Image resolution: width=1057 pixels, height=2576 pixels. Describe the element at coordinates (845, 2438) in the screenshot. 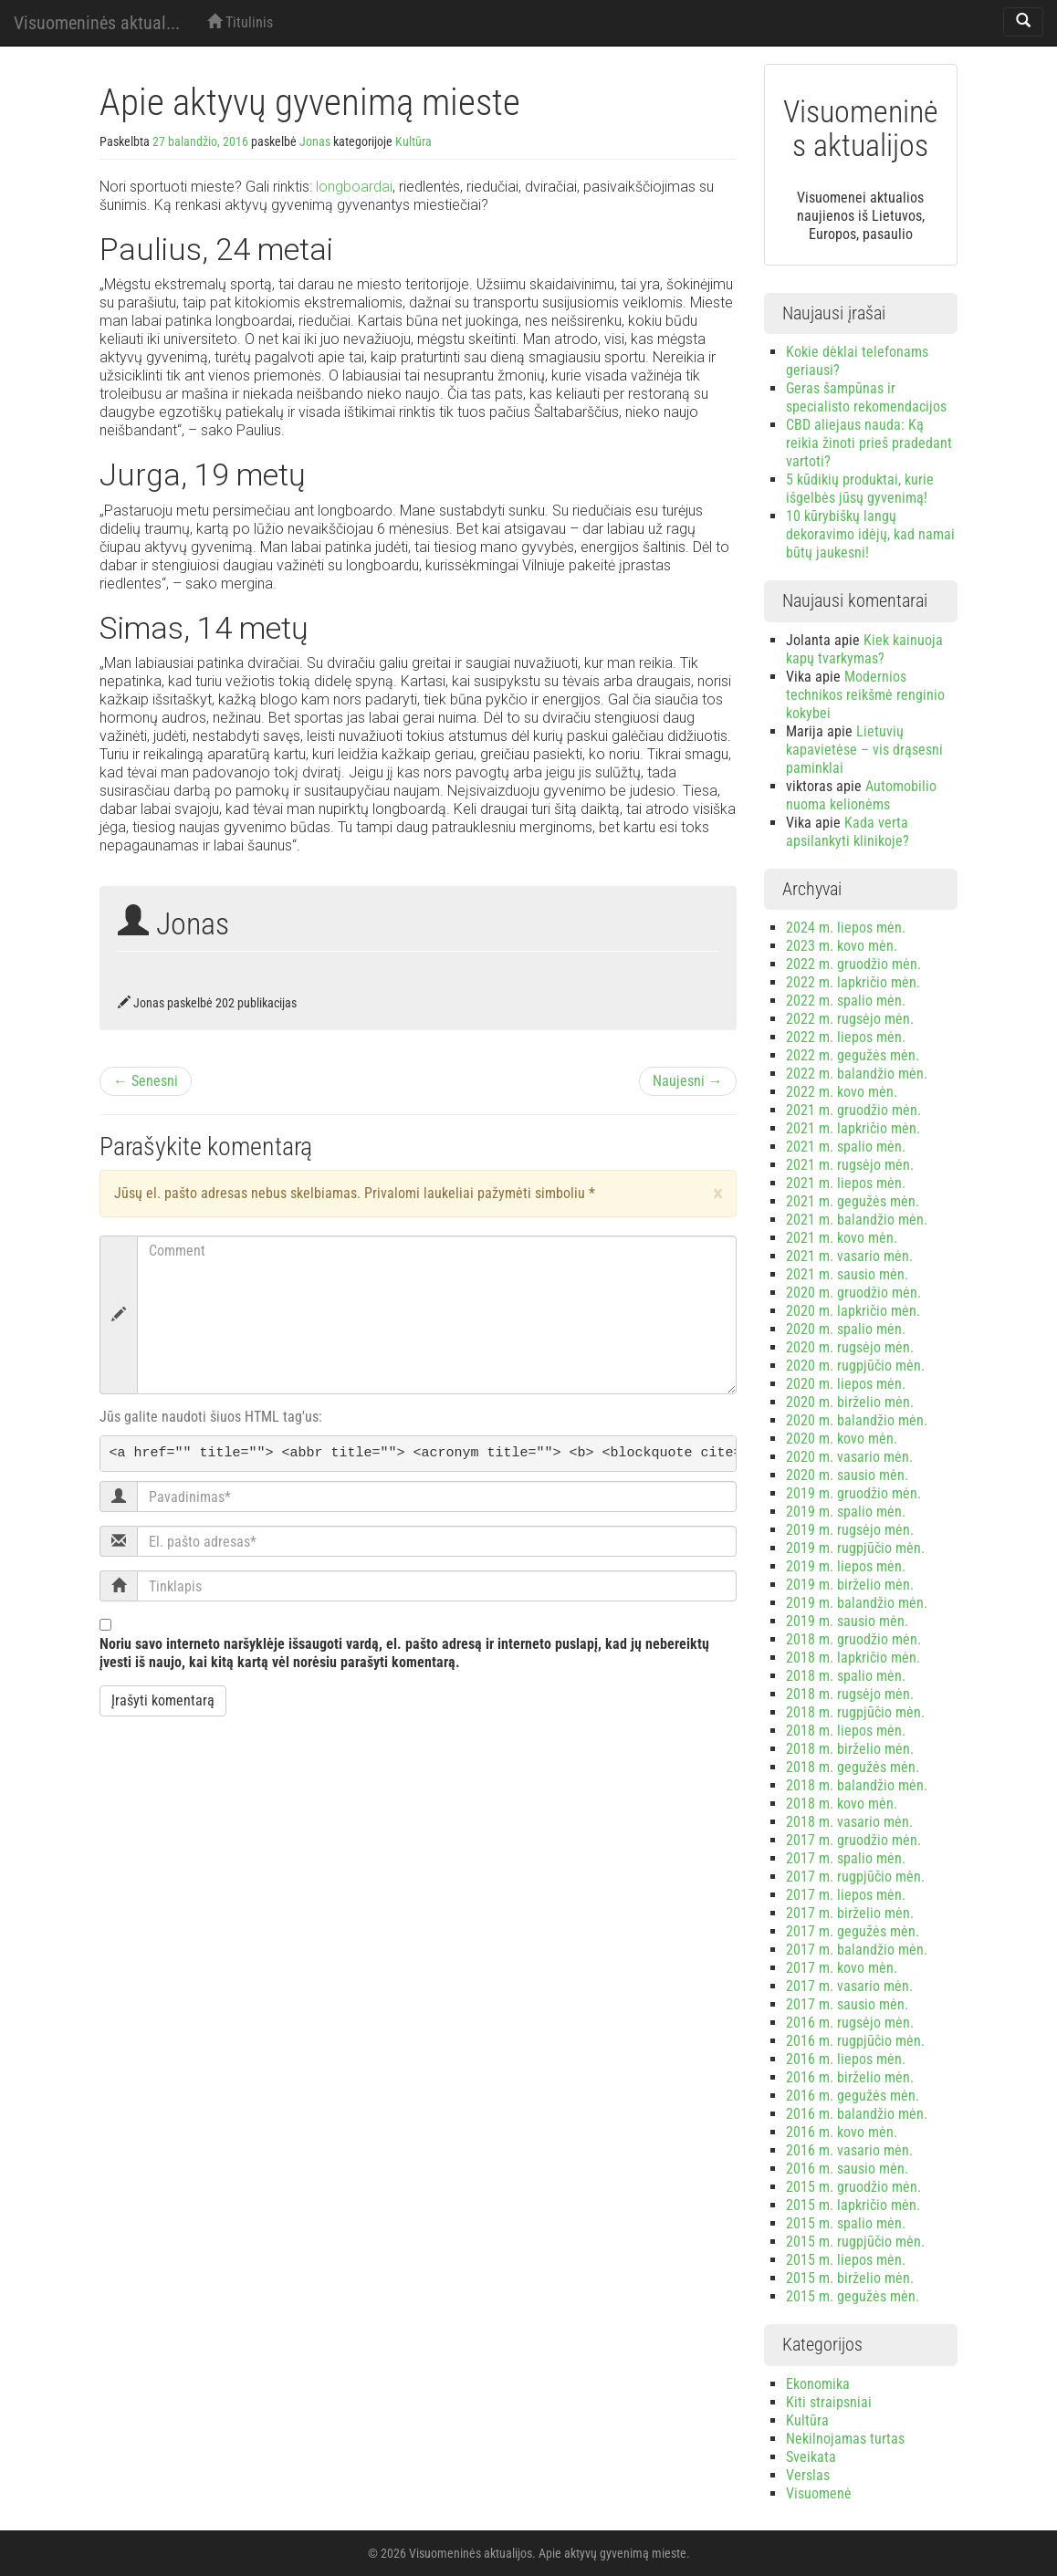

I see `Nekilnojamas turtas` at that location.